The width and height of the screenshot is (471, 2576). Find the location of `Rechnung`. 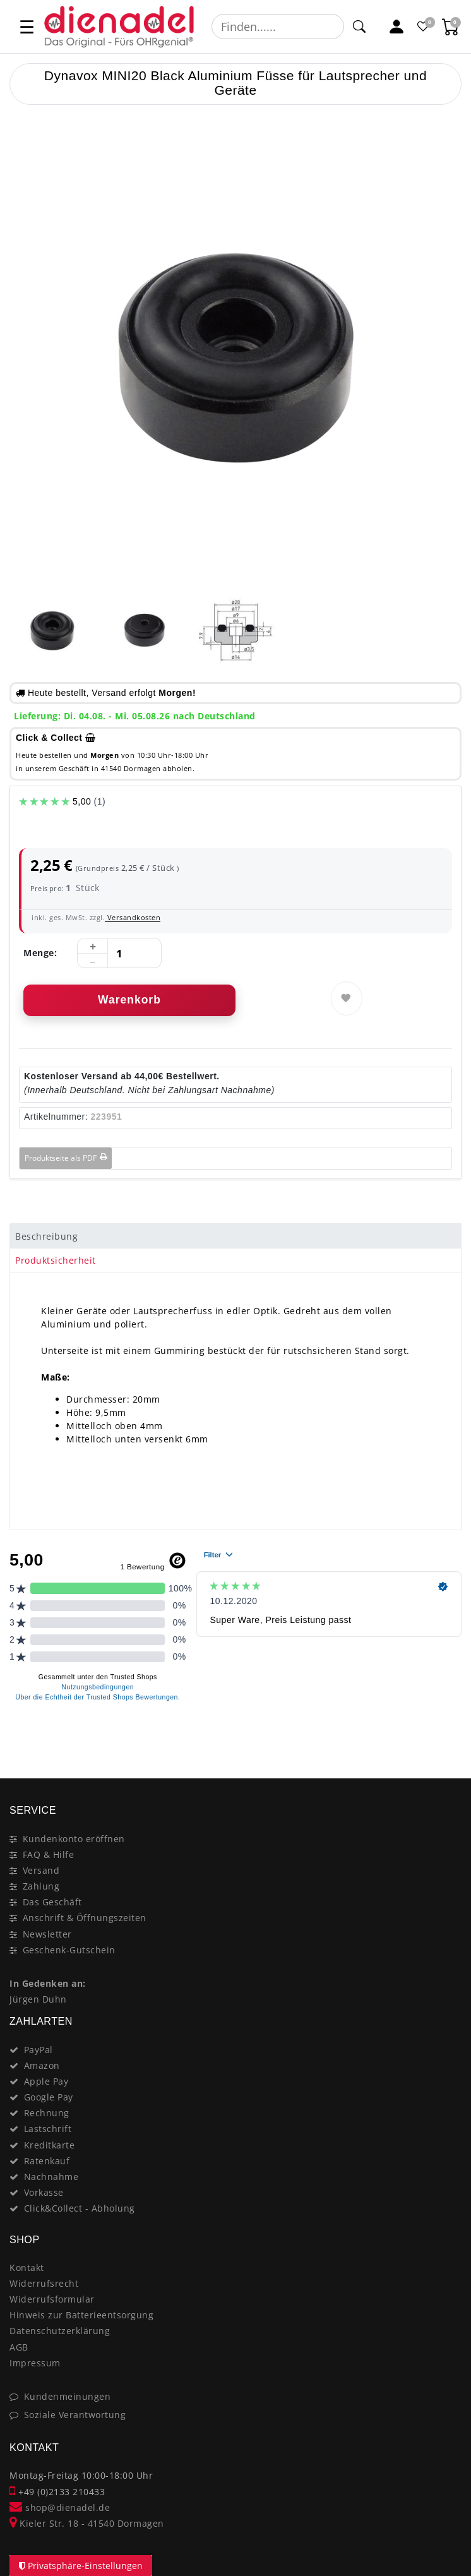

Rechnung is located at coordinates (46, 2113).